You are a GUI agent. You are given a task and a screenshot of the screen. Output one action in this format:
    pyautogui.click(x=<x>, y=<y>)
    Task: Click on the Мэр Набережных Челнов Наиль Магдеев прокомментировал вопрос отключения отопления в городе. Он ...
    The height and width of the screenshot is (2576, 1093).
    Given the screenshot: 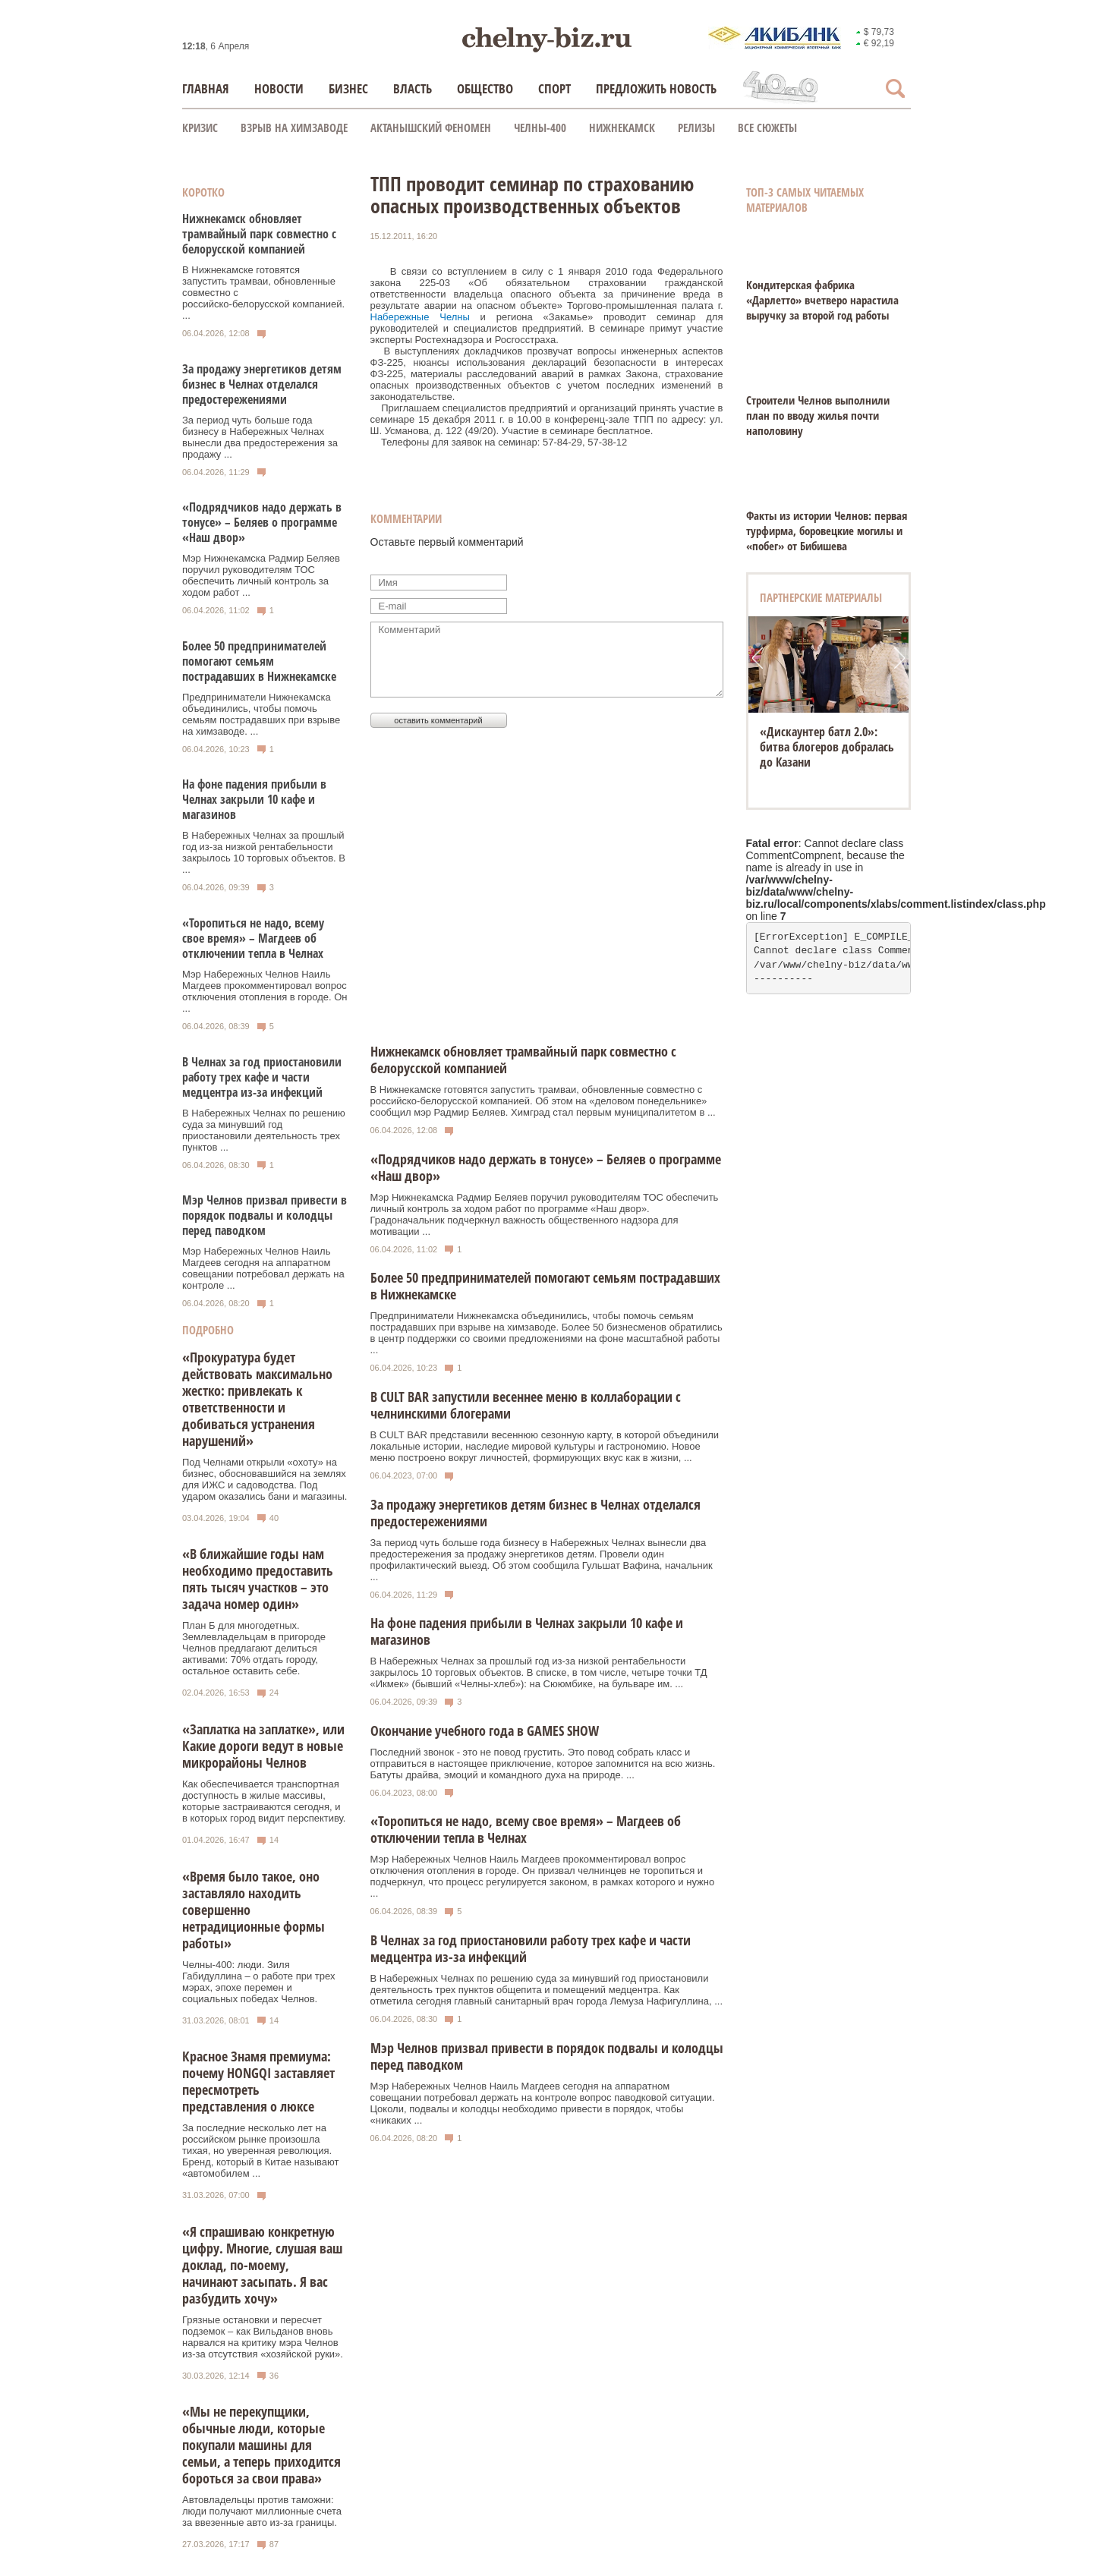 What is the action you would take?
    pyautogui.click(x=265, y=991)
    